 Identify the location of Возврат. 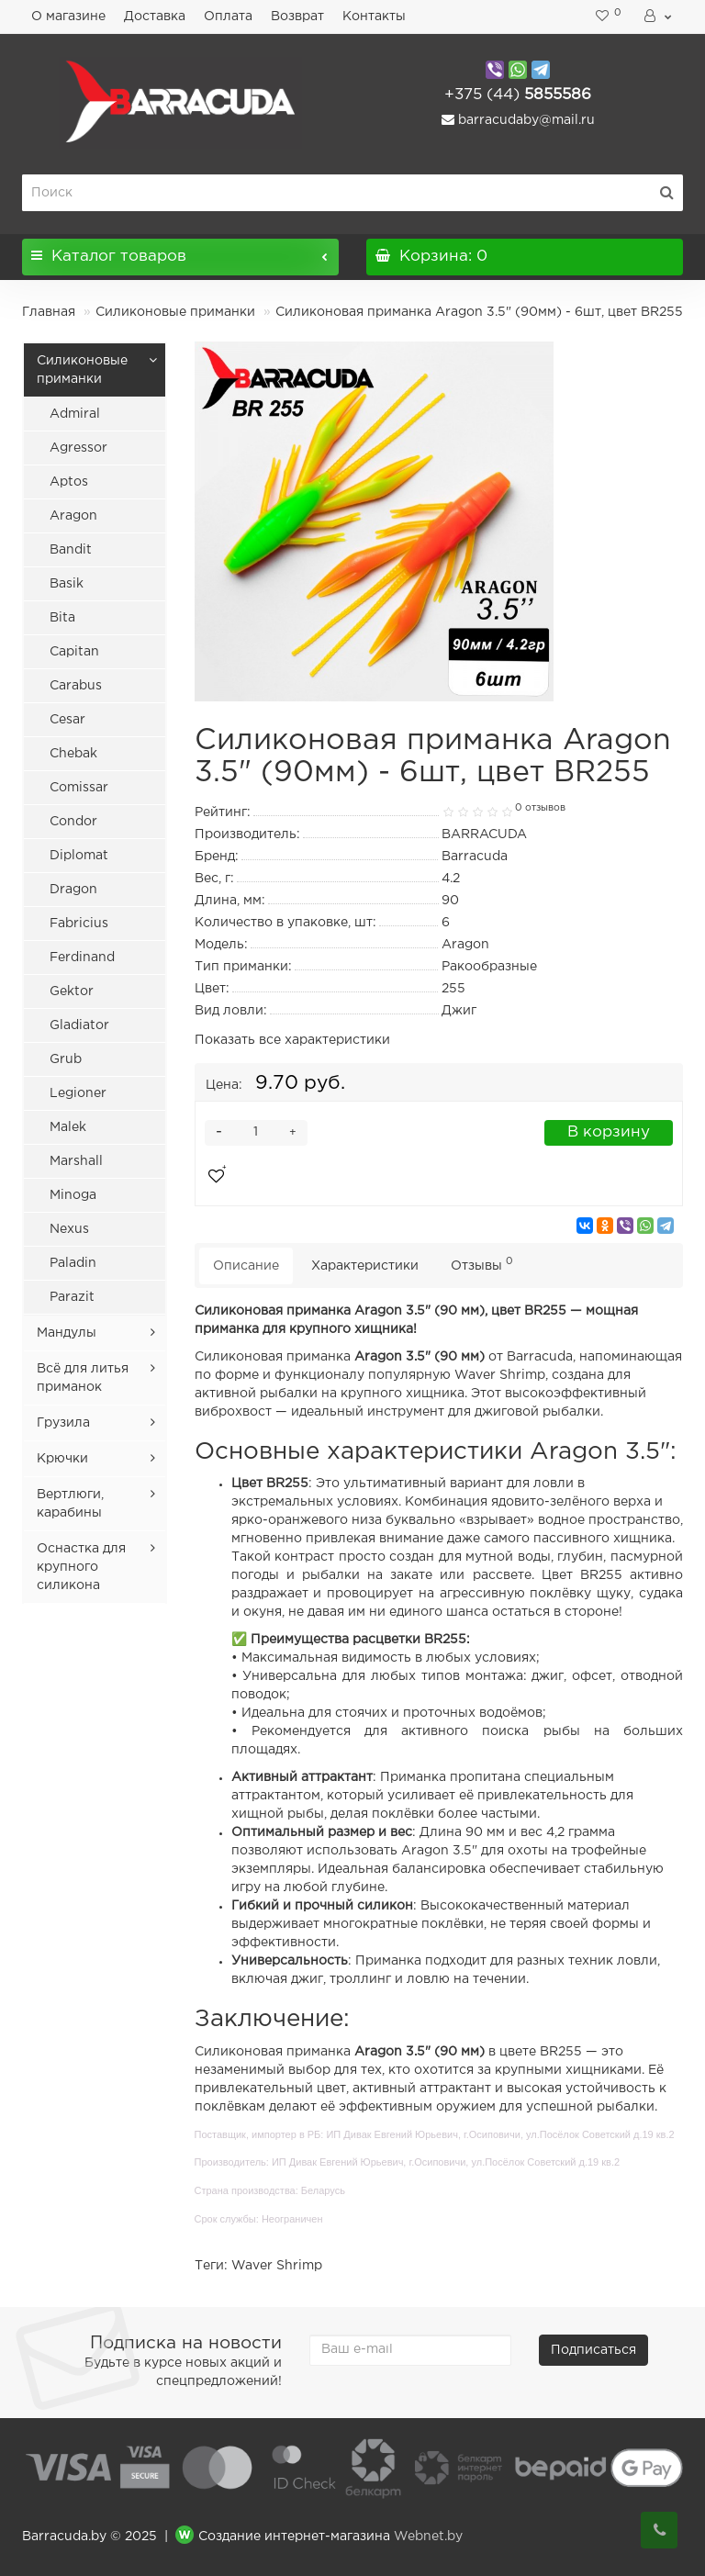
(297, 16).